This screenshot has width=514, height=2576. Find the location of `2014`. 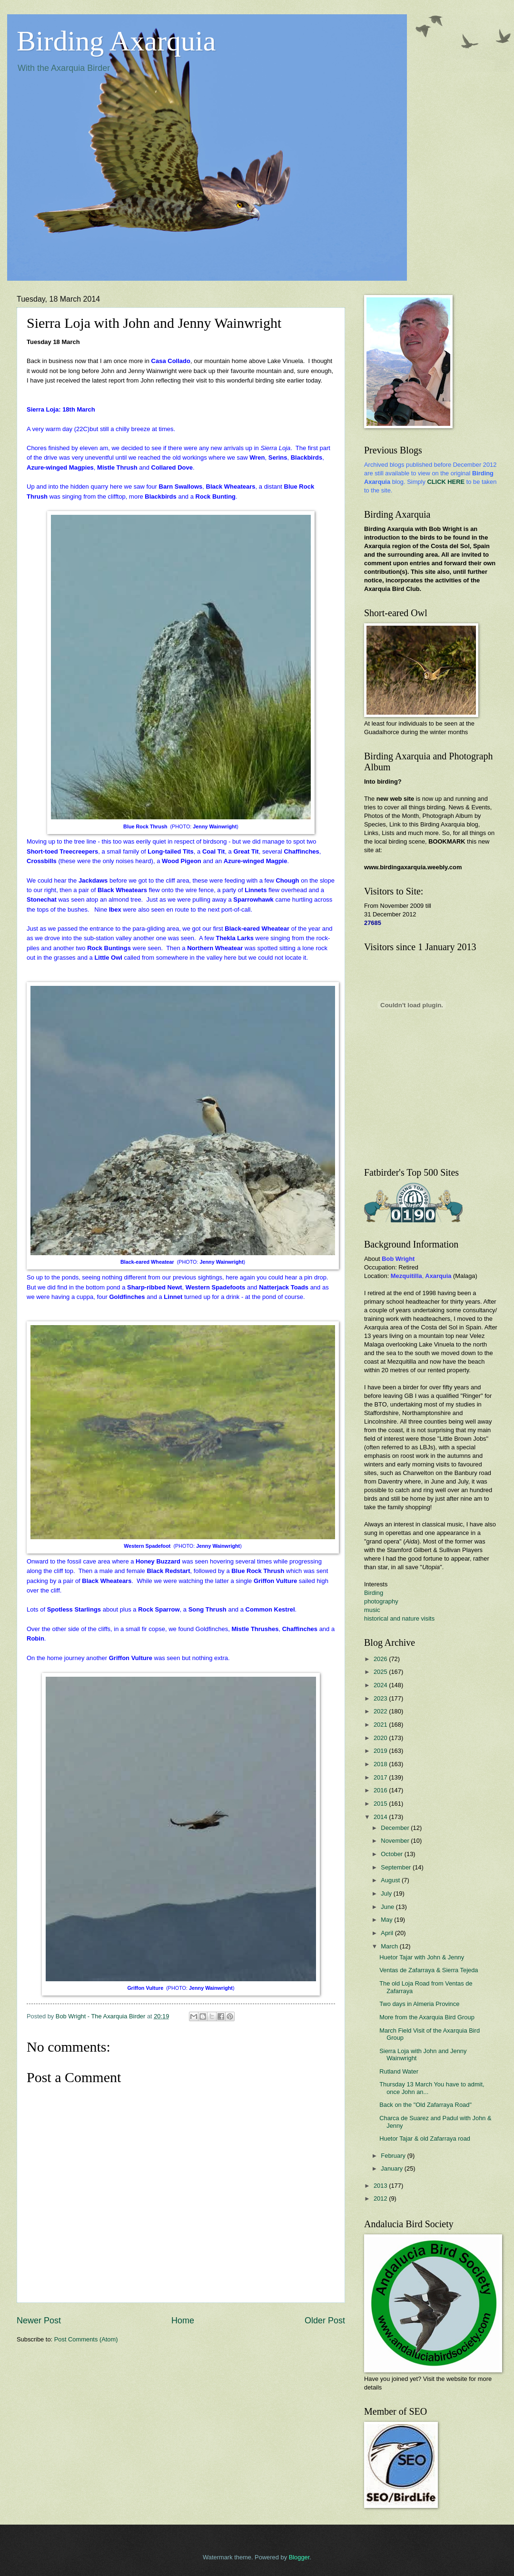

2014 is located at coordinates (381, 1816).